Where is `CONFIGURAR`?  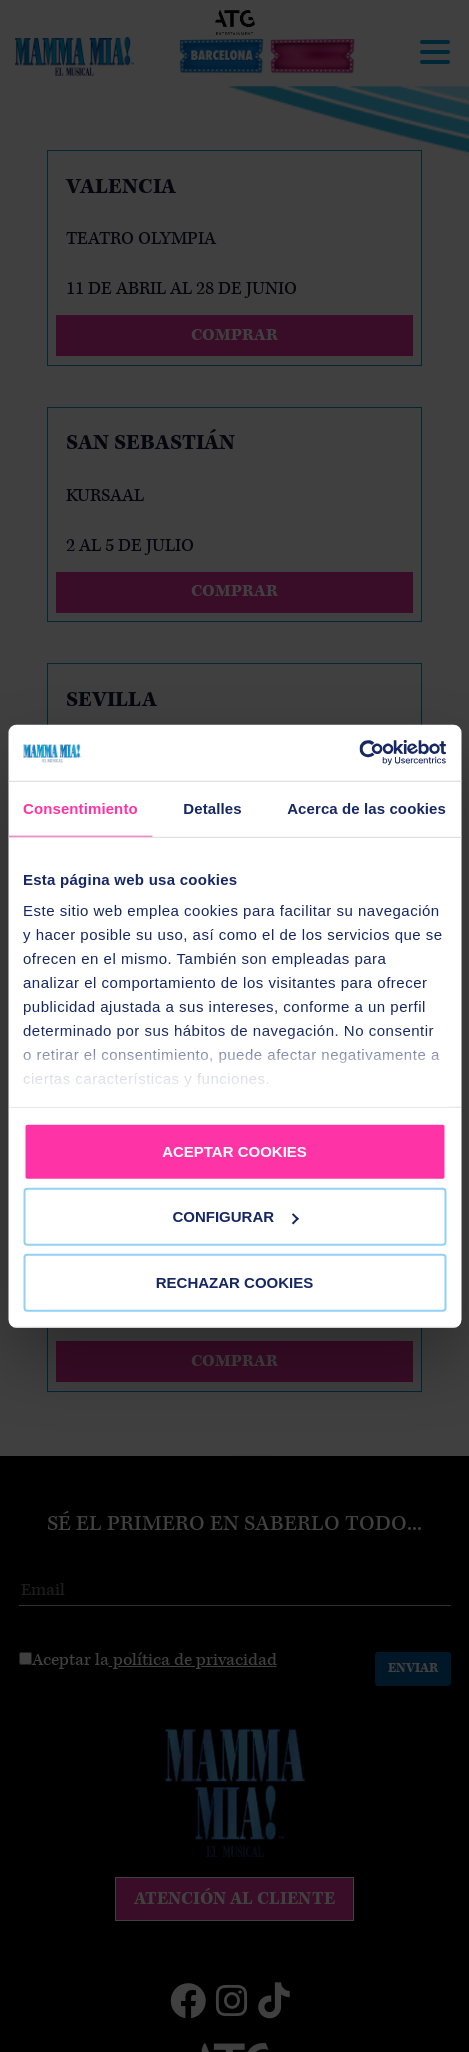
CONFIGURAR is located at coordinates (235, 1216).